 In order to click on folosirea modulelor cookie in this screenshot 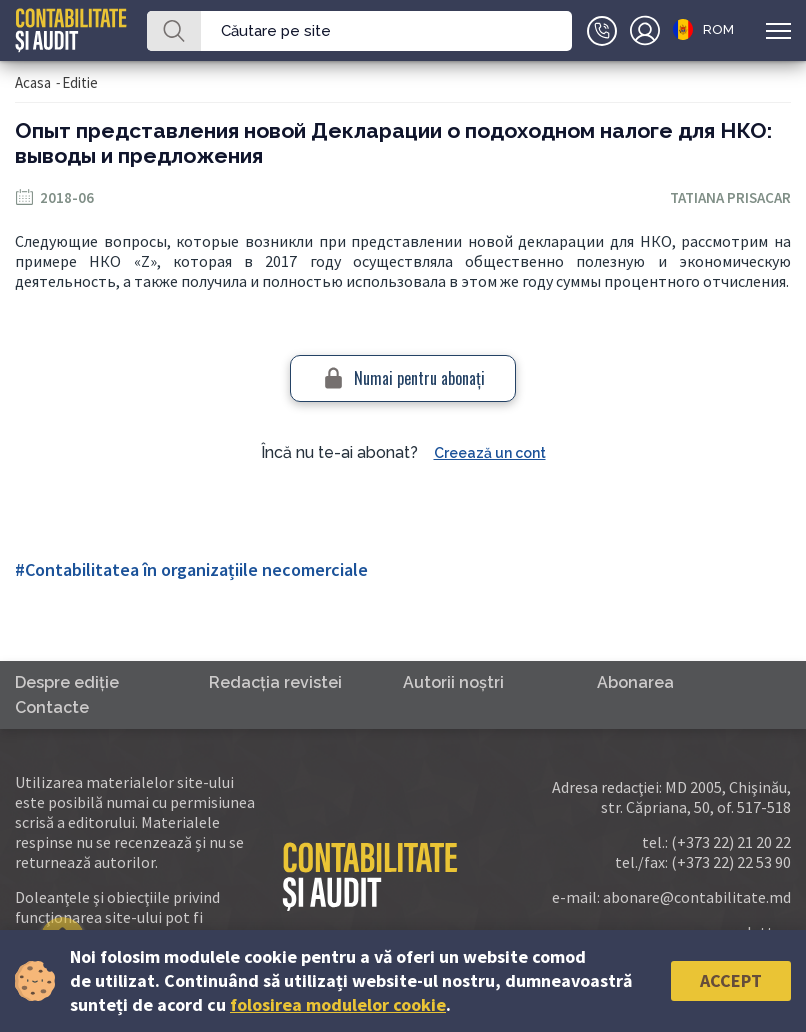, I will do `click(338, 1004)`.